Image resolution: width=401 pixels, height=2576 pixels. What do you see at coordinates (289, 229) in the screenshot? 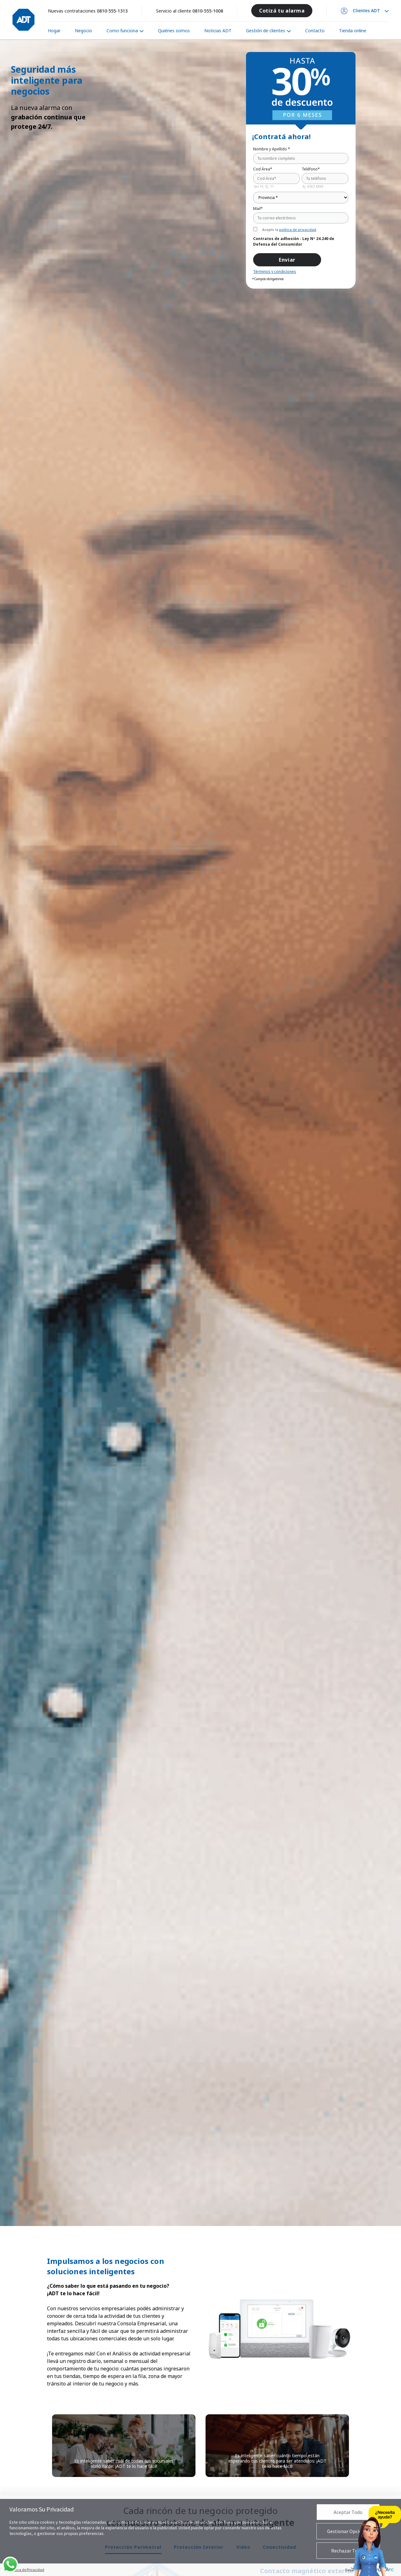
I see `Acepto la .` at bounding box center [289, 229].